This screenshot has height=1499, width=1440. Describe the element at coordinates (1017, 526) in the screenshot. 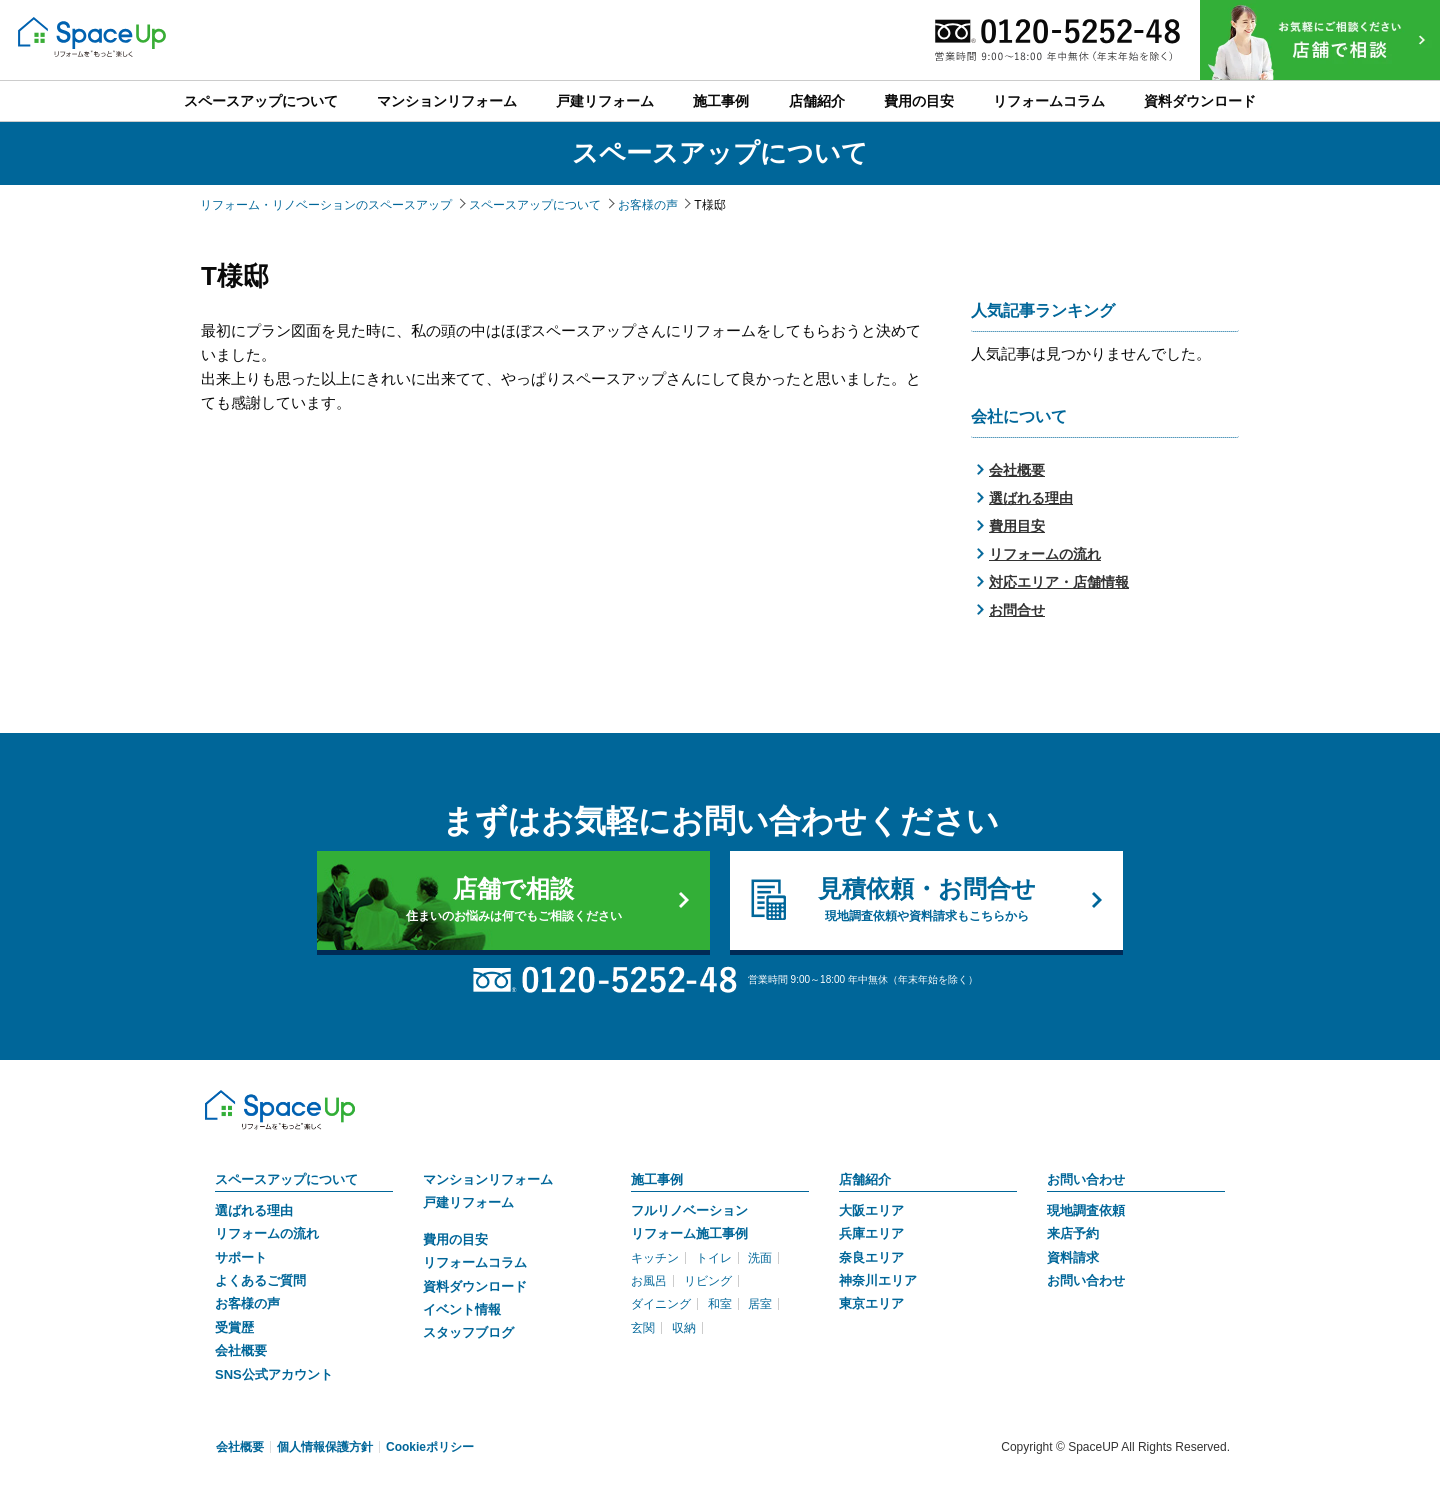

I see `費用目安` at that location.